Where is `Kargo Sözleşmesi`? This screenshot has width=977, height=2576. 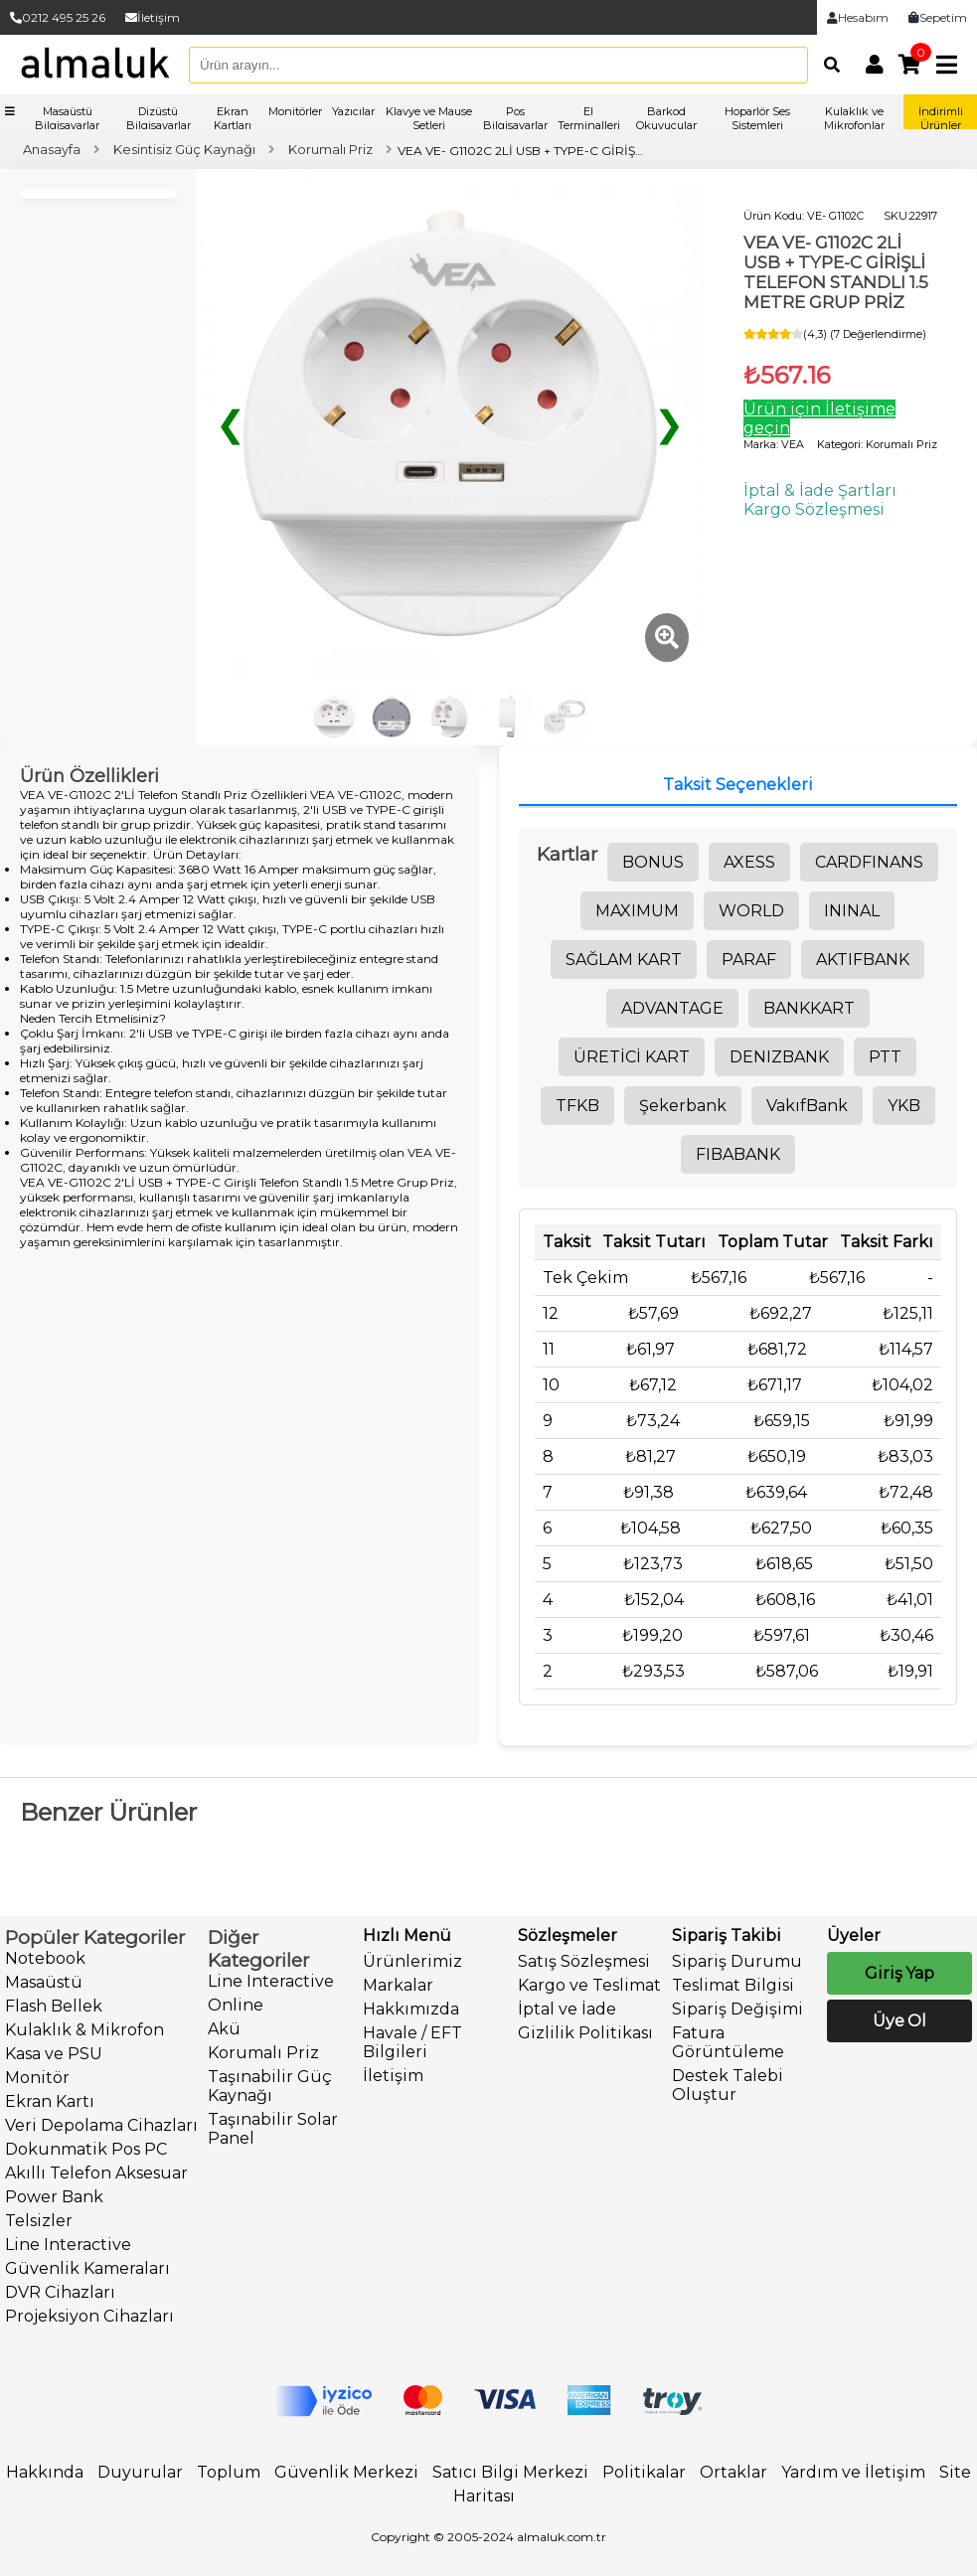
Kargo Sözleşmesi is located at coordinates (814, 509).